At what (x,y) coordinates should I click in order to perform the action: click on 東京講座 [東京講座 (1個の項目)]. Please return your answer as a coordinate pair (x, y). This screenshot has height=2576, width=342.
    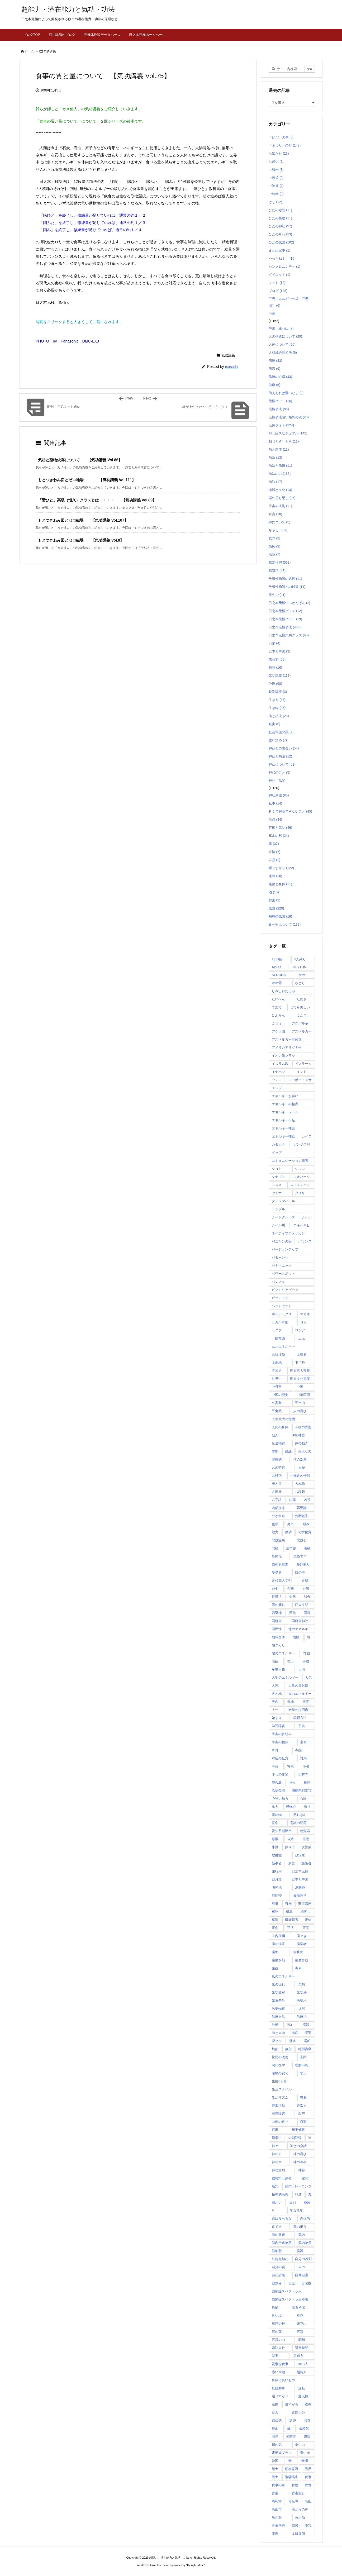
    Looking at the image, I should click on (304, 1903).